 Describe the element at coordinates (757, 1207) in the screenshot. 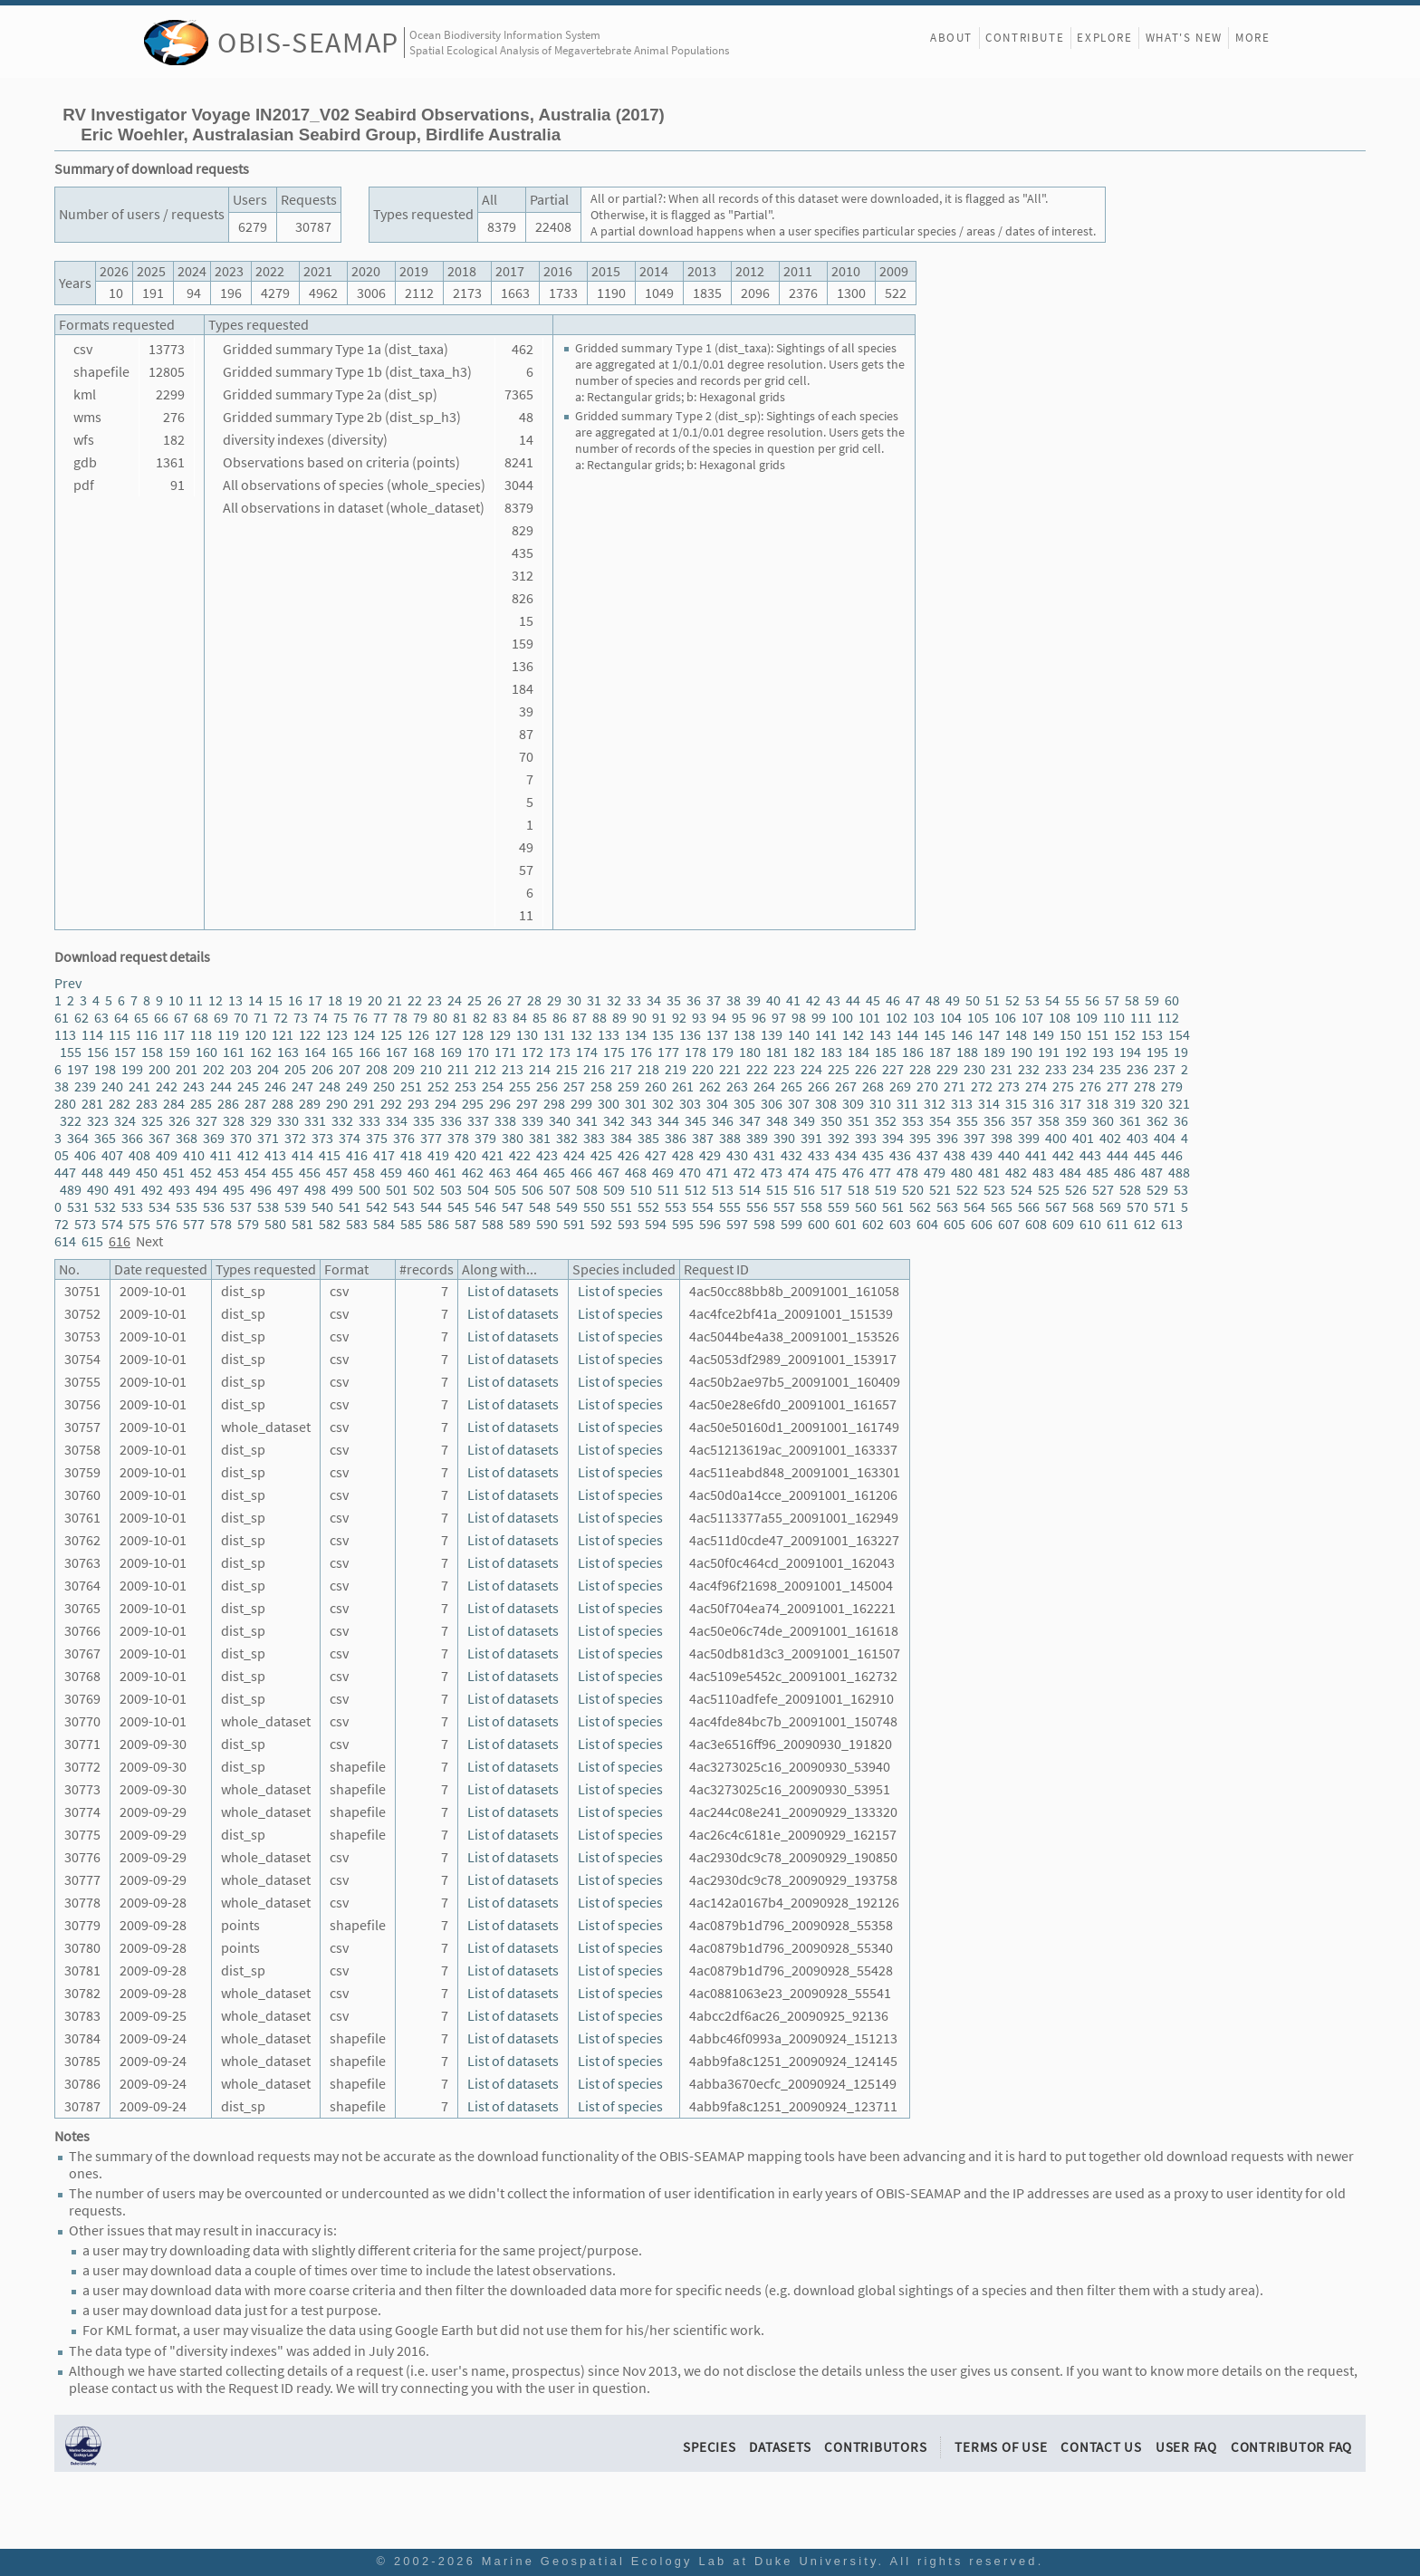

I see `556` at that location.